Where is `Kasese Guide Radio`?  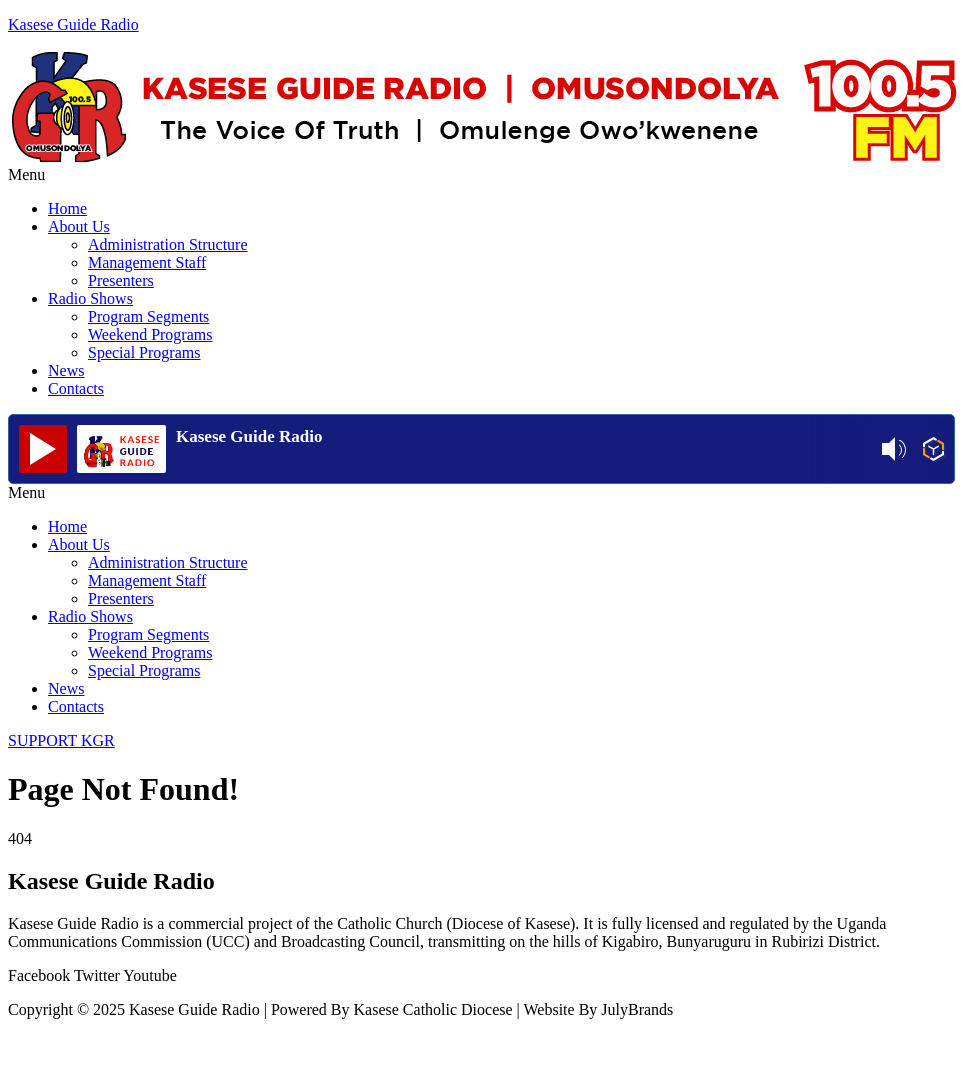 Kasese Guide Radio is located at coordinates (73, 24).